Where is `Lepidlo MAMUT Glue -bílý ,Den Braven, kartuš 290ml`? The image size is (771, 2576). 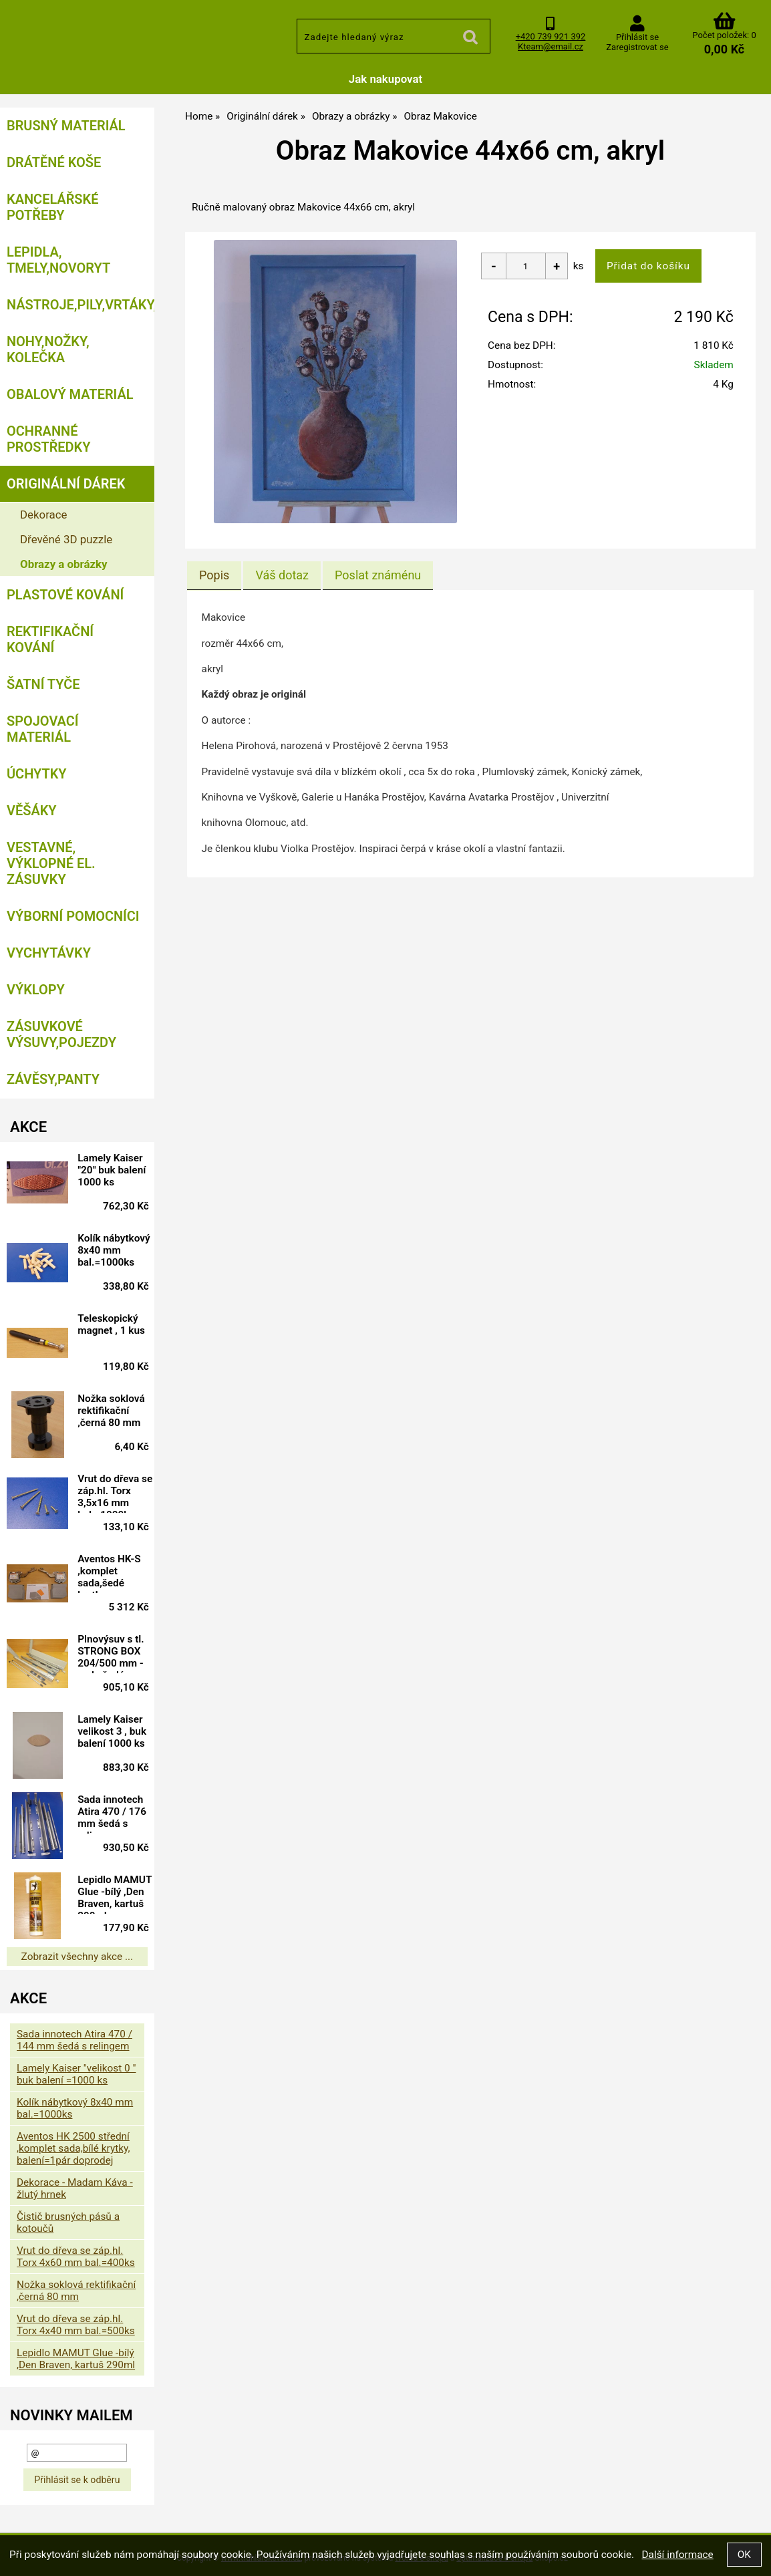
Lepidlo MAMUT Glue -bílý ,Den Braven, kartuš 290ml is located at coordinates (115, 1894).